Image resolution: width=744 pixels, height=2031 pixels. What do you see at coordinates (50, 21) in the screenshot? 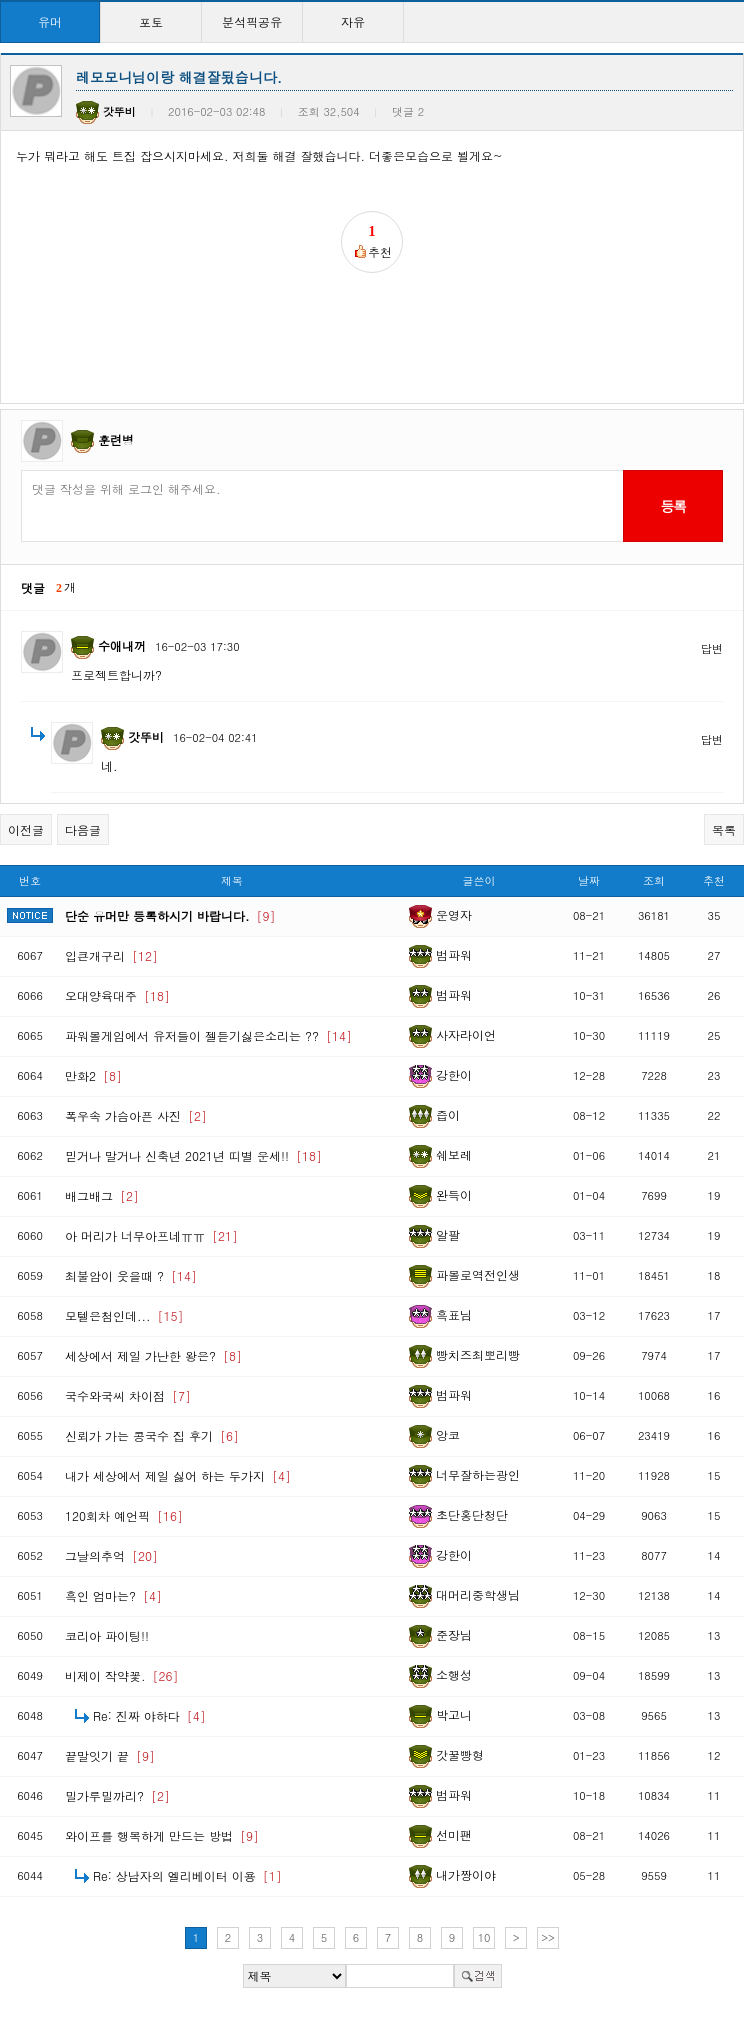
I see `유머` at bounding box center [50, 21].